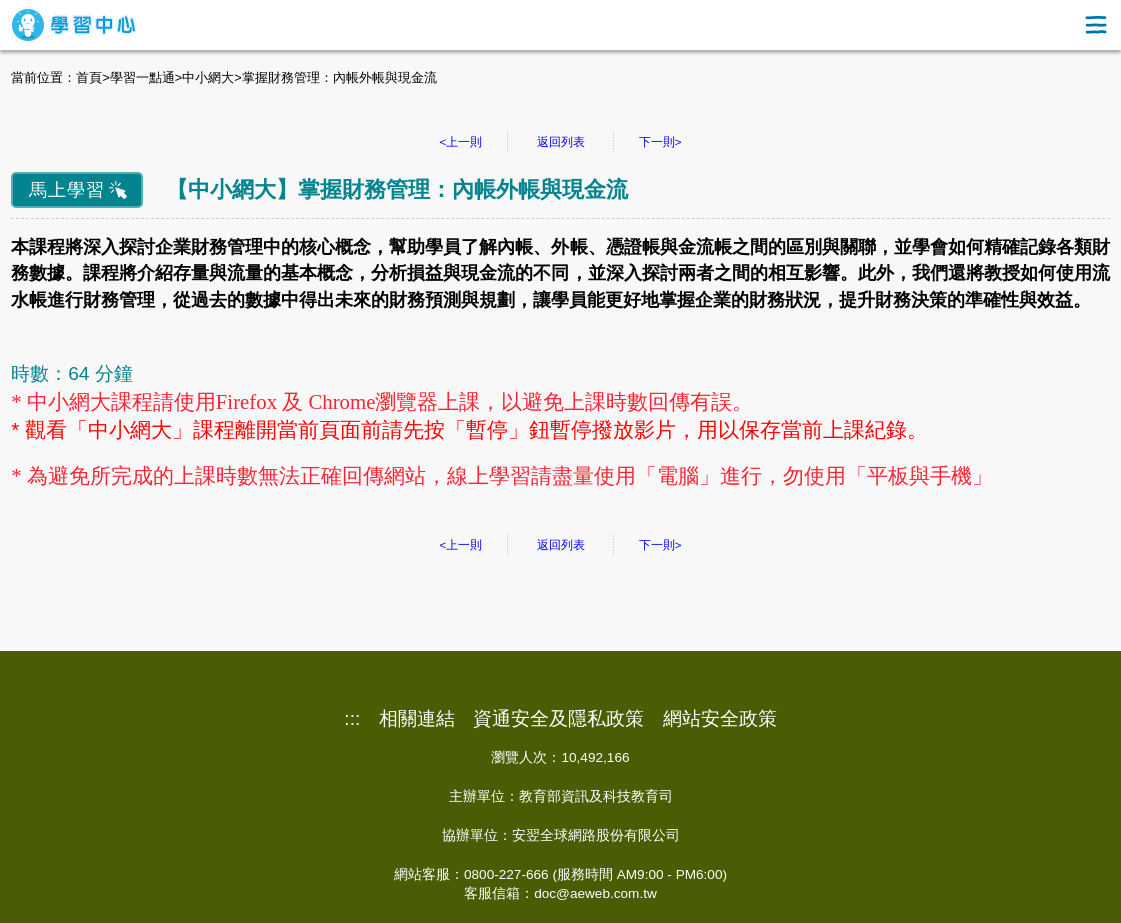 This screenshot has width=1121, height=923. Describe the element at coordinates (67, 190) in the screenshot. I see `馬上學習` at that location.